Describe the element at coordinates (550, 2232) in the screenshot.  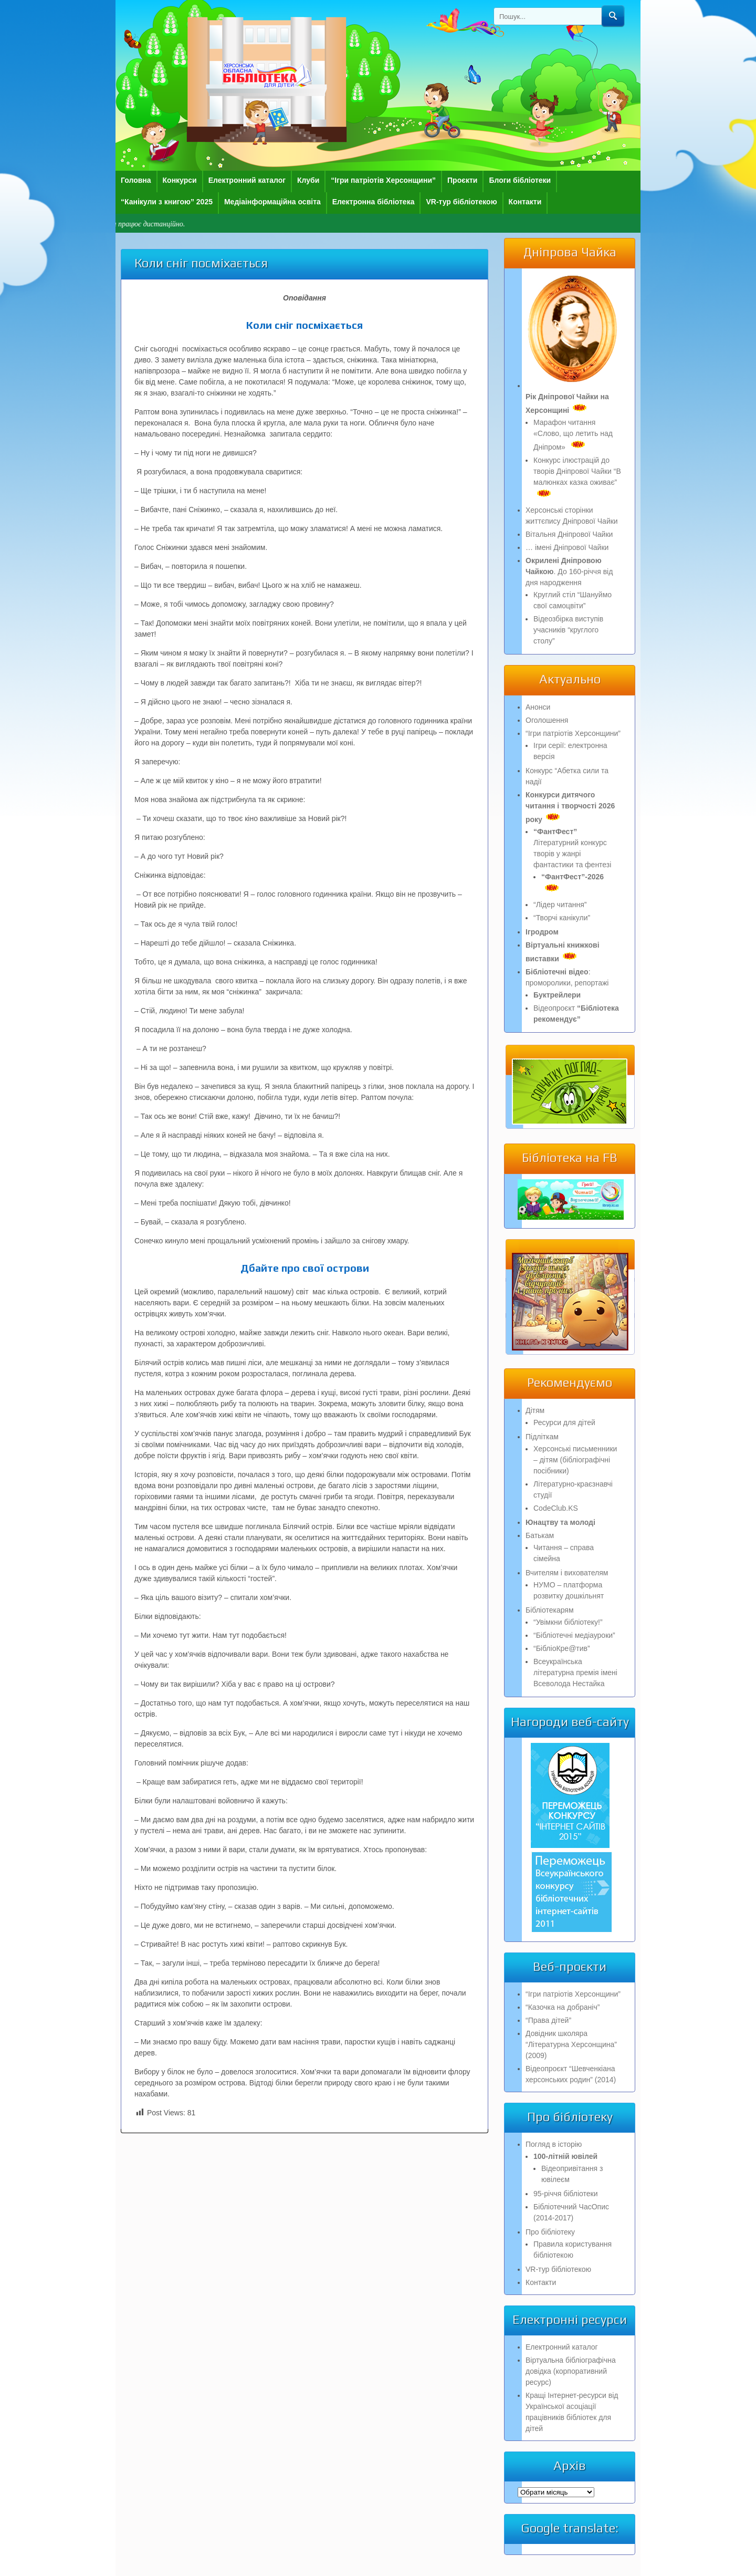
I see `Про бібліотеку` at that location.